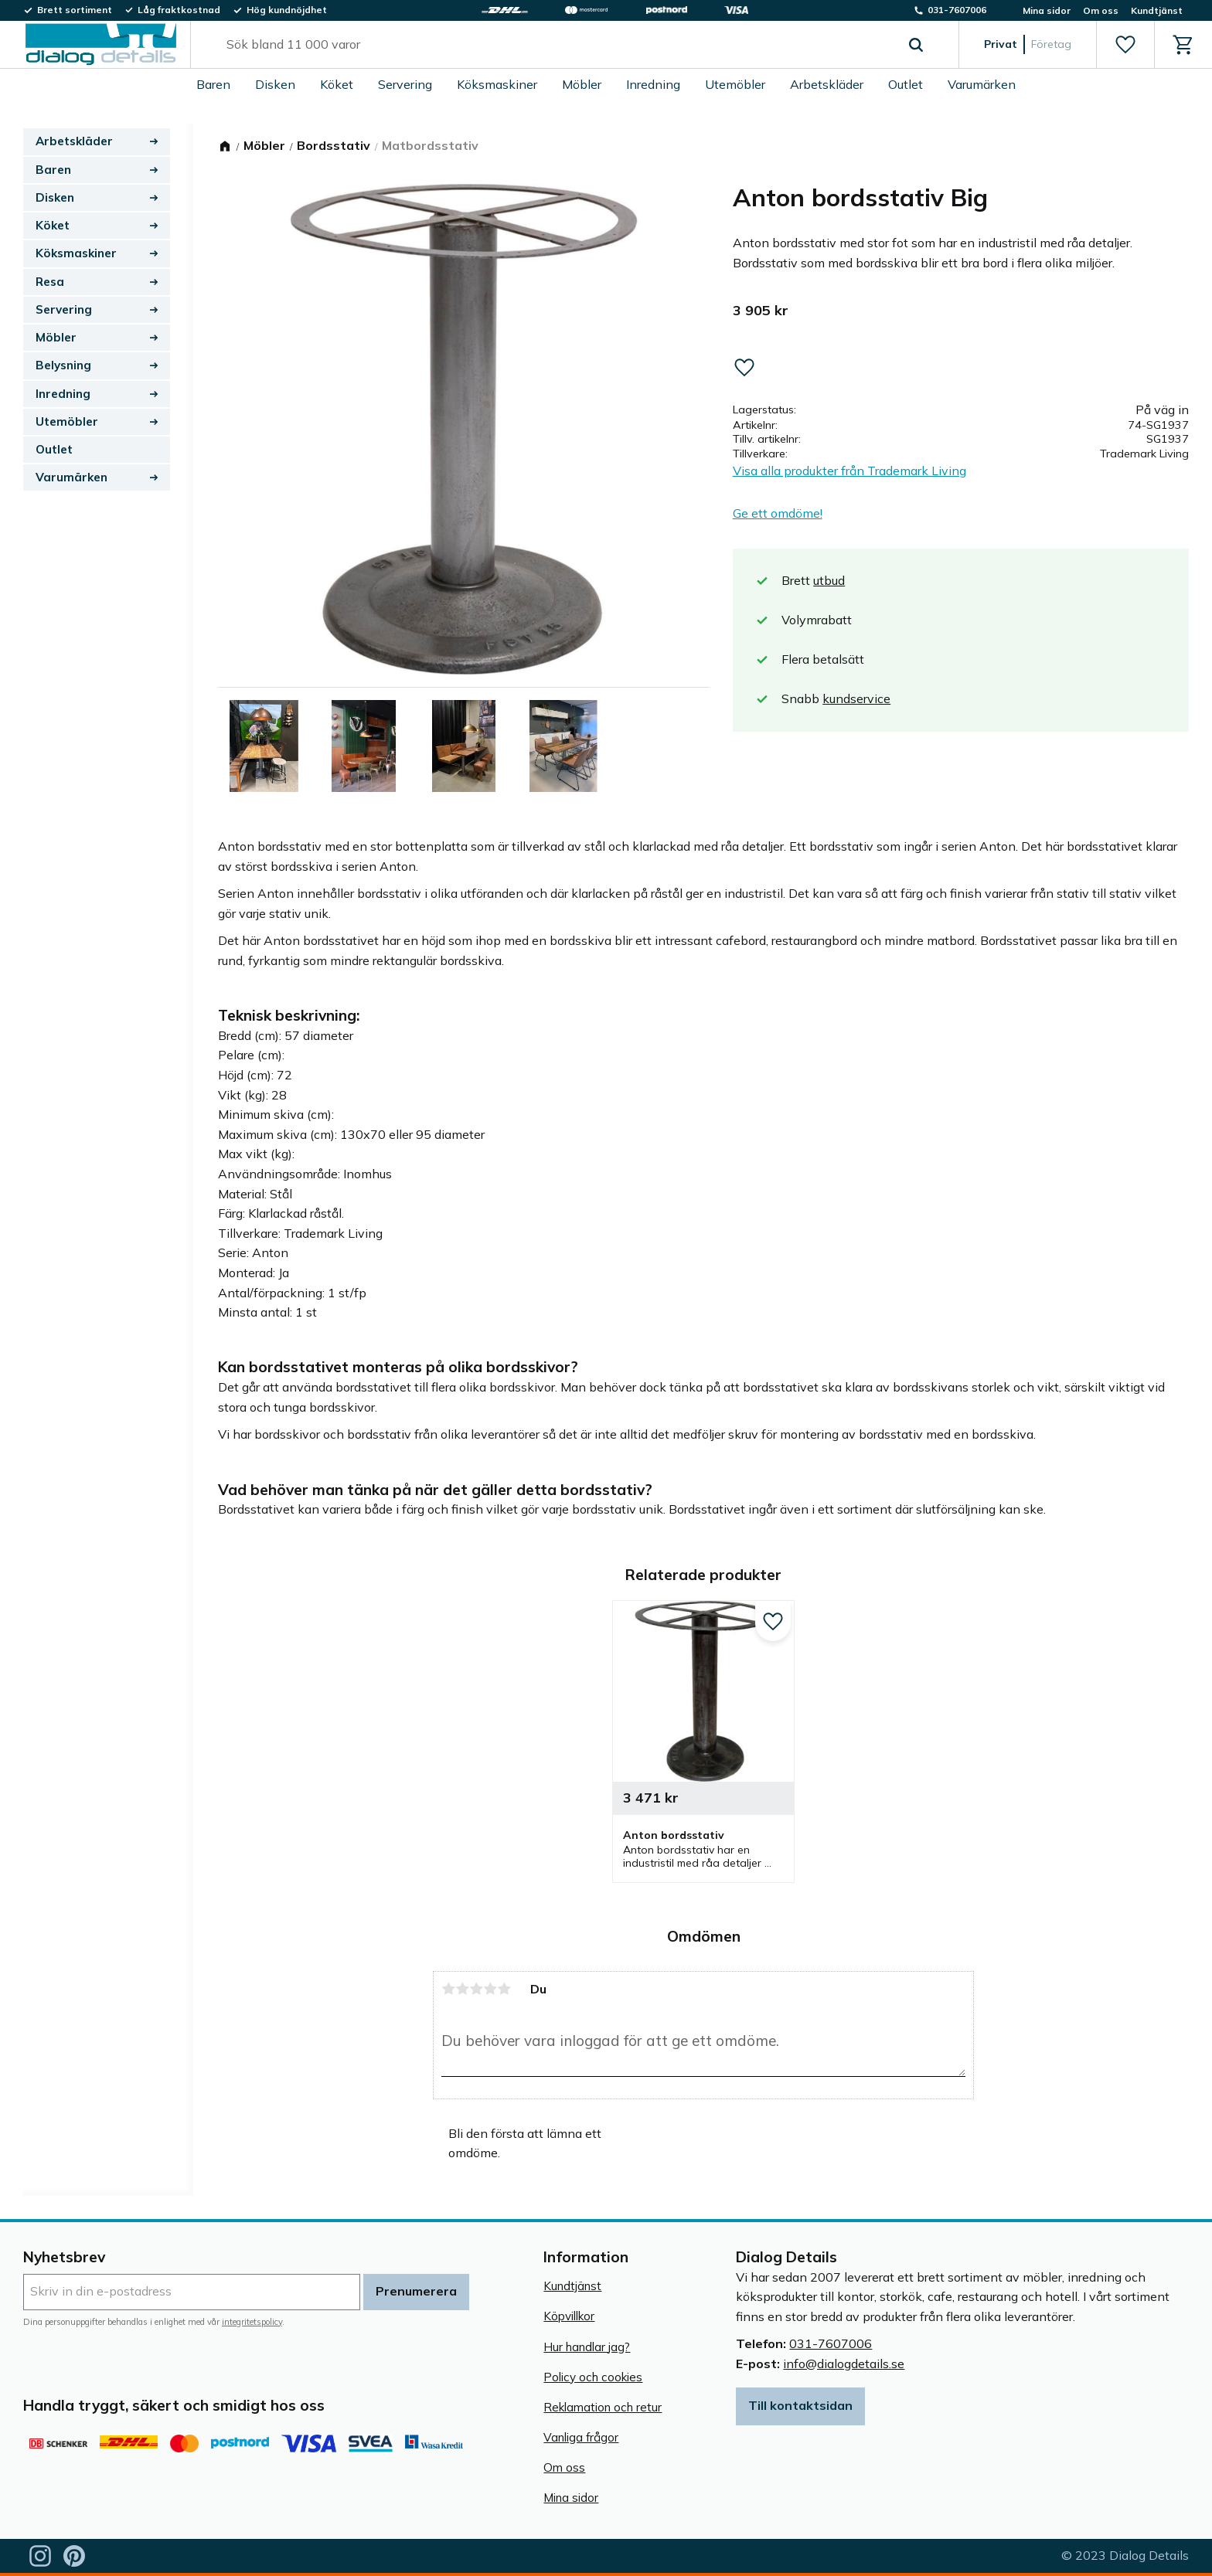 The image size is (1212, 2576). I want to click on [Sök produkter & kategorier], so click(557, 45).